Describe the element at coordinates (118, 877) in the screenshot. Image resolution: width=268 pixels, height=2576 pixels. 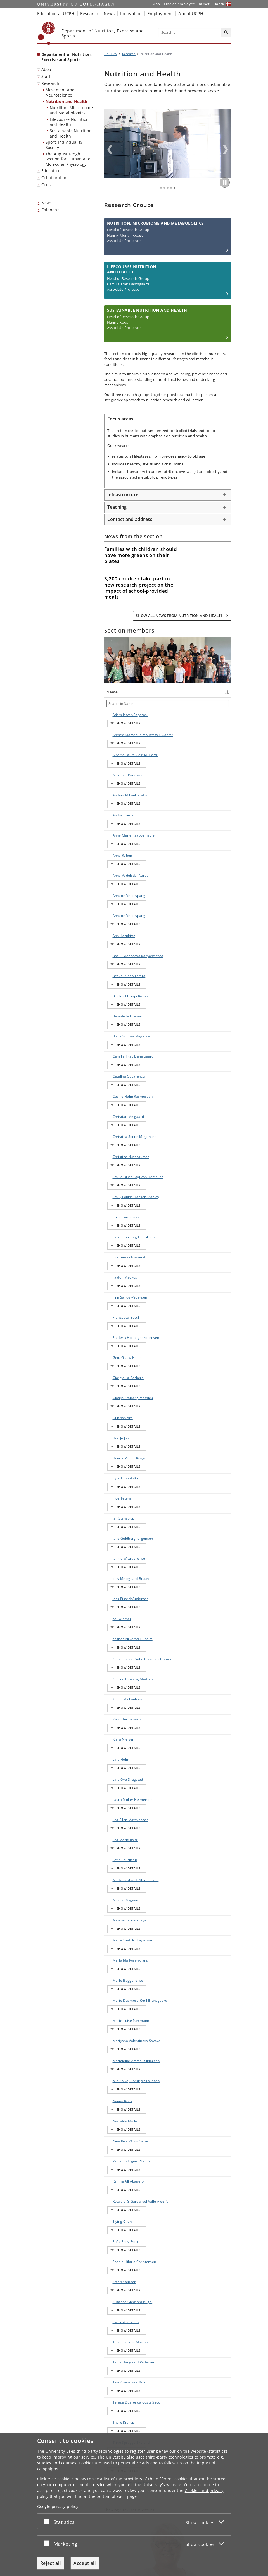
I see `Anni Larnkjær` at that location.